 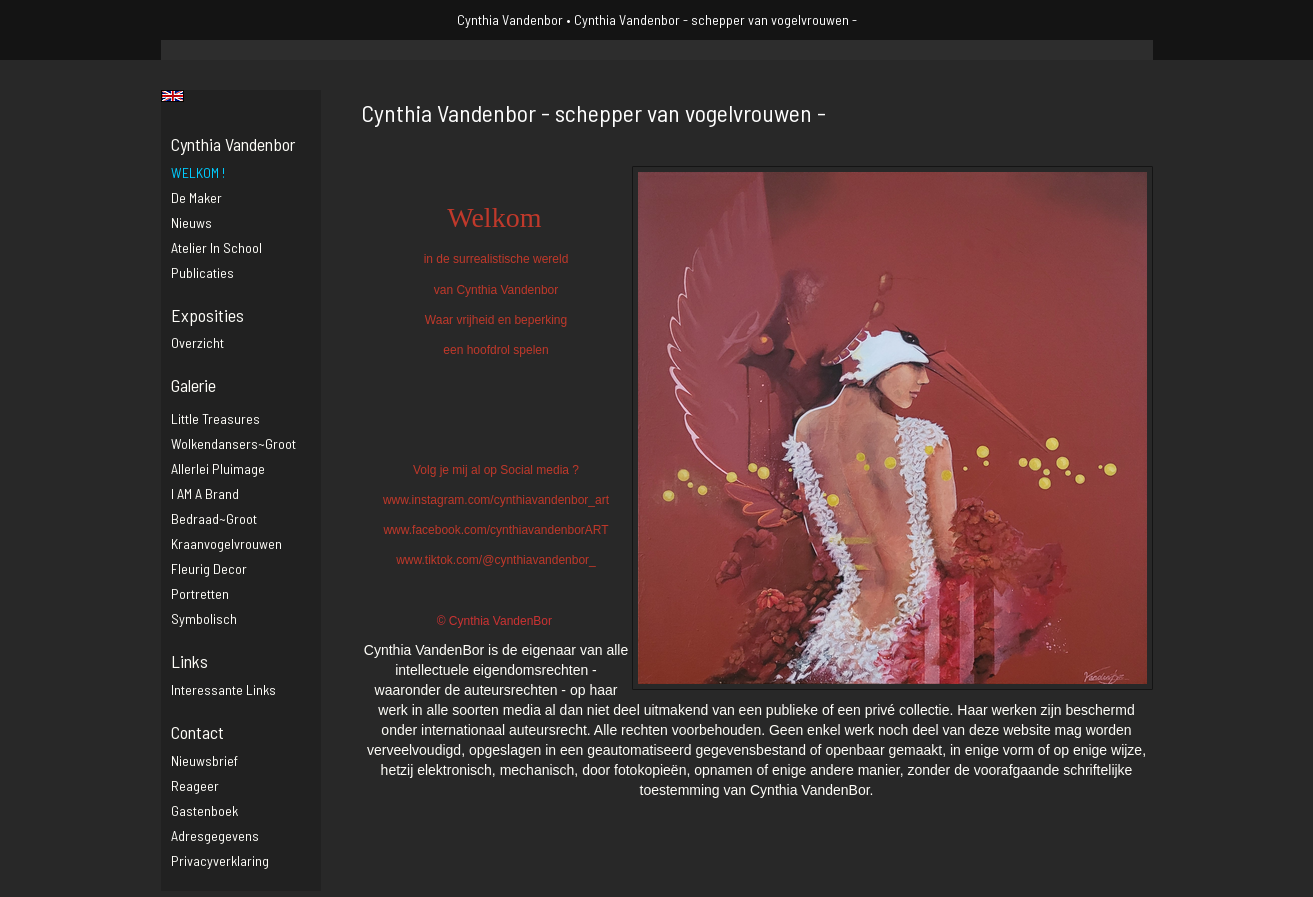 I want to click on Allerlei pluimage, so click(x=218, y=468).